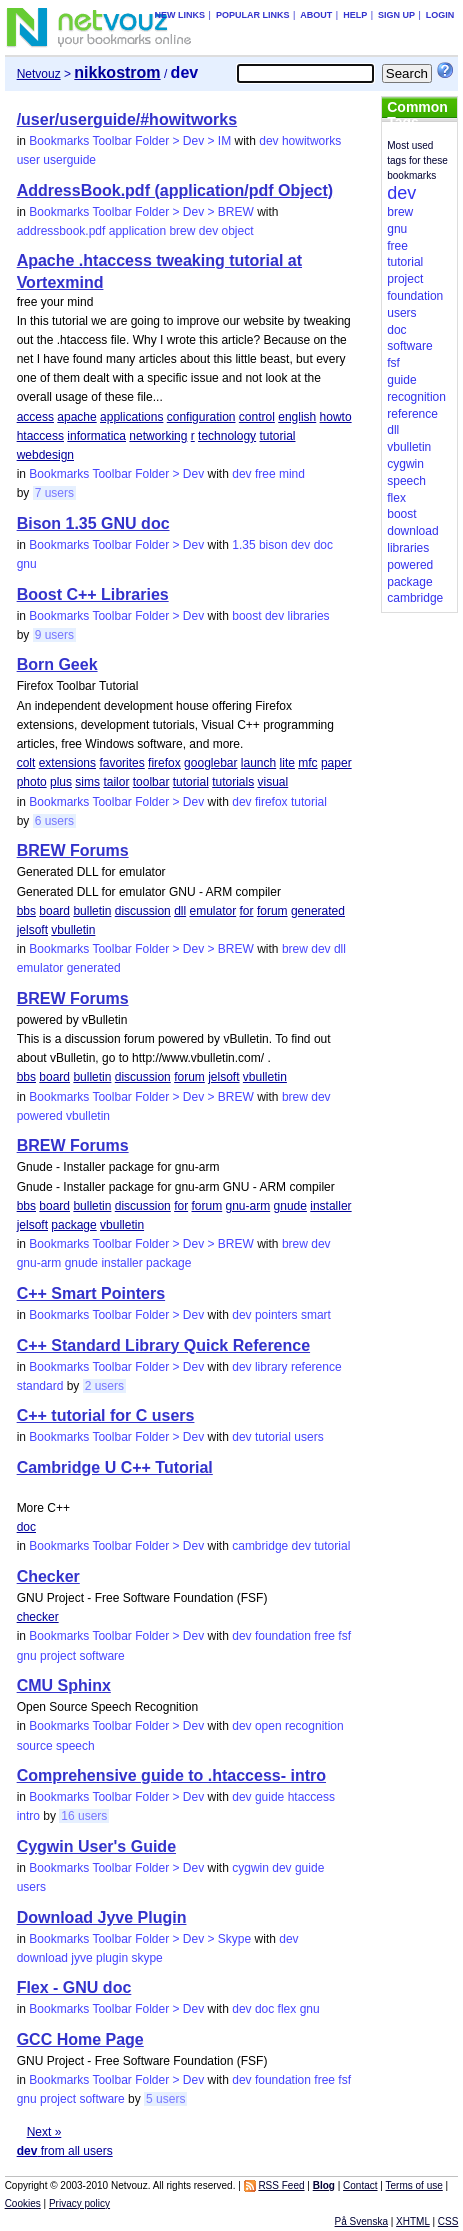  I want to click on Bison 1.35 GNU doc, so click(93, 523).